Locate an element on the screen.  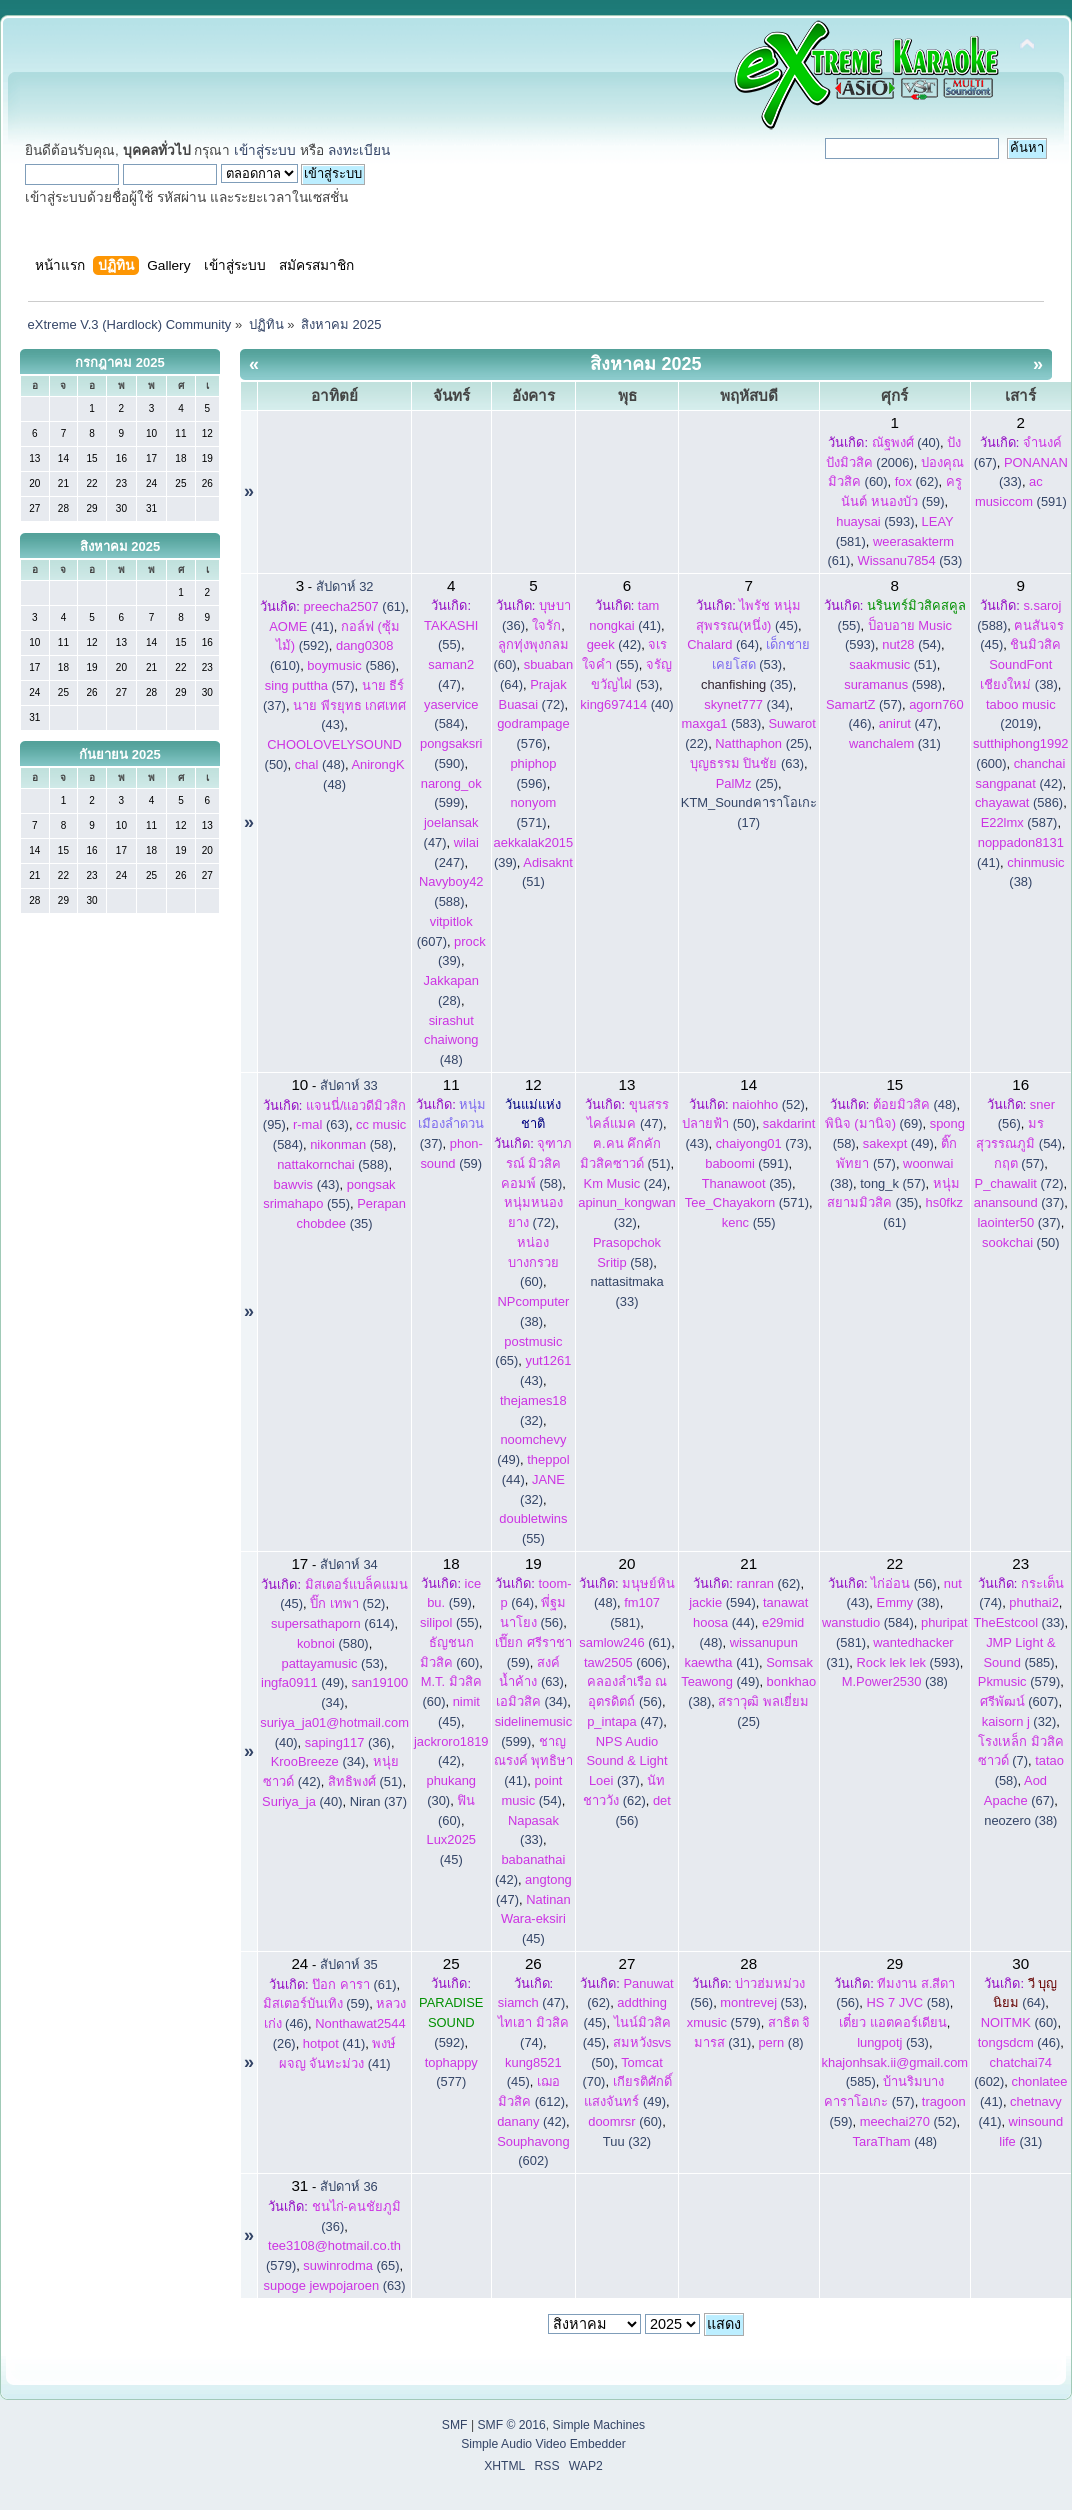
(580) is located at coordinates (333, 1643).